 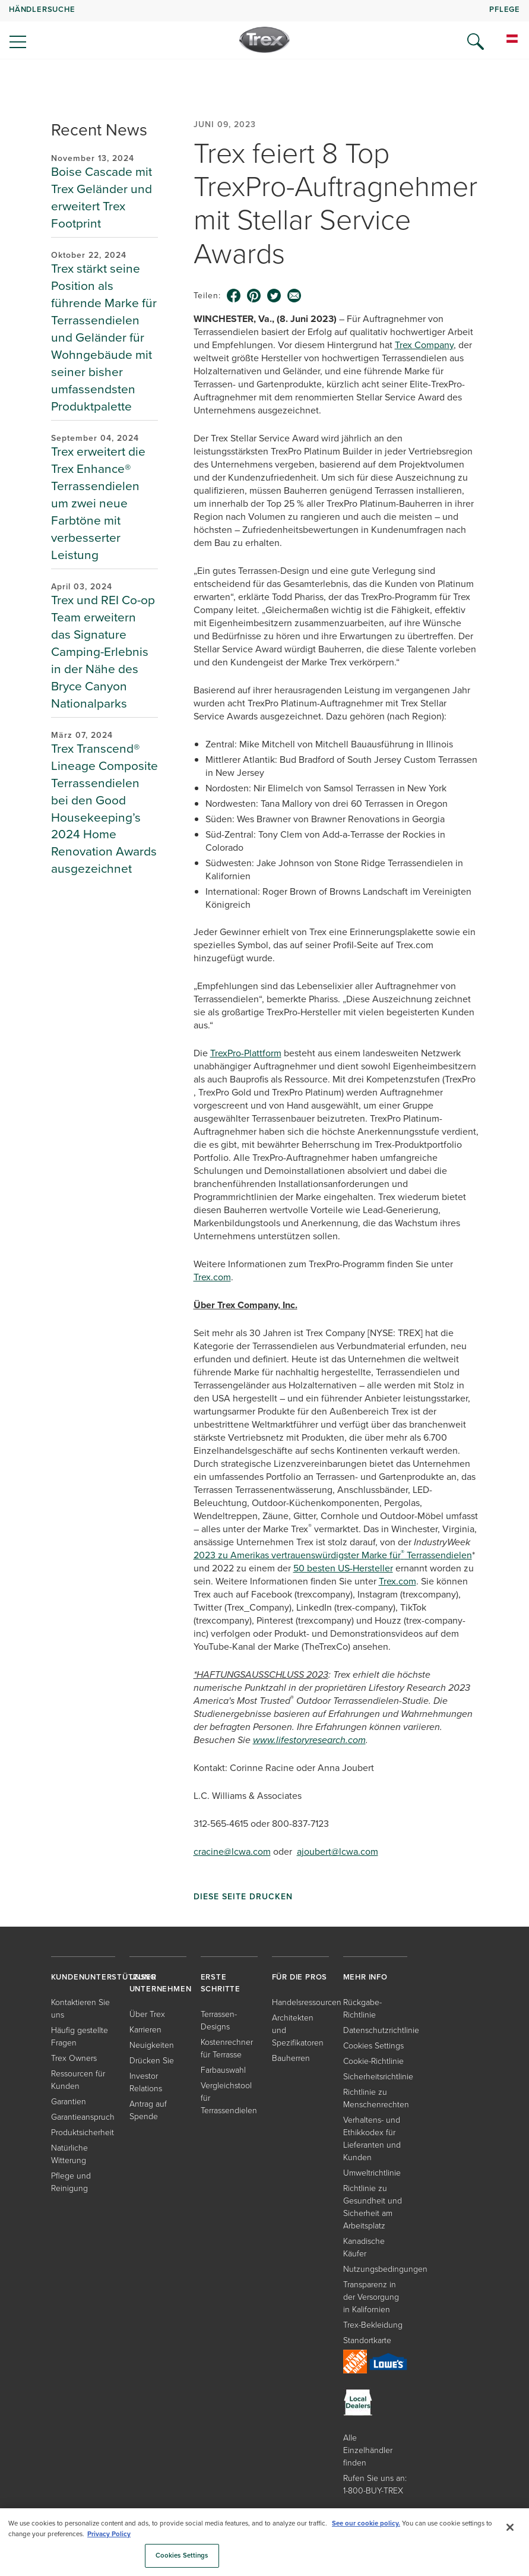 What do you see at coordinates (103, 1976) in the screenshot?
I see `KUNDENUNTERSTÜTZUNG` at bounding box center [103, 1976].